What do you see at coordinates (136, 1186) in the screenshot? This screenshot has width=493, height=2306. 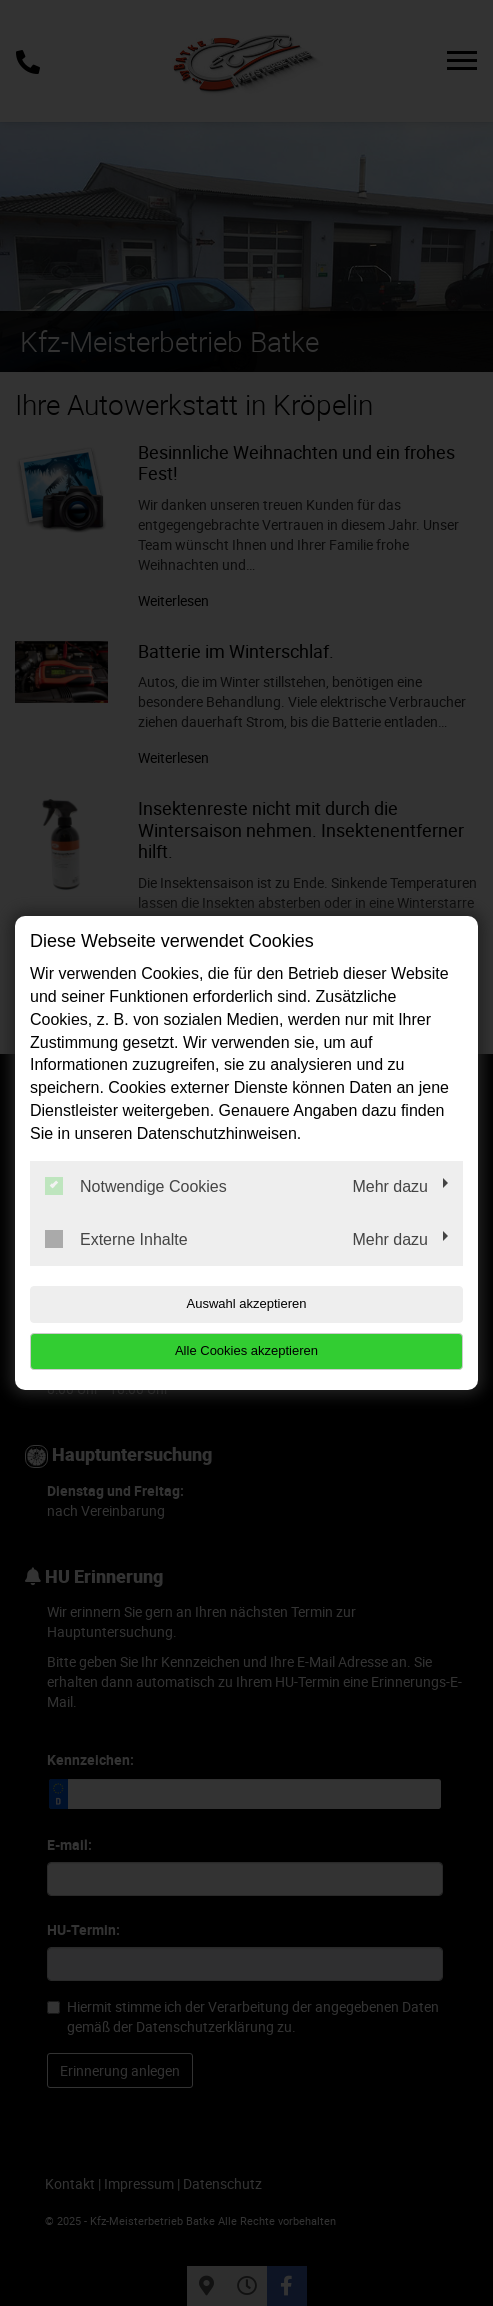 I see `Notwendige Cookies` at bounding box center [136, 1186].